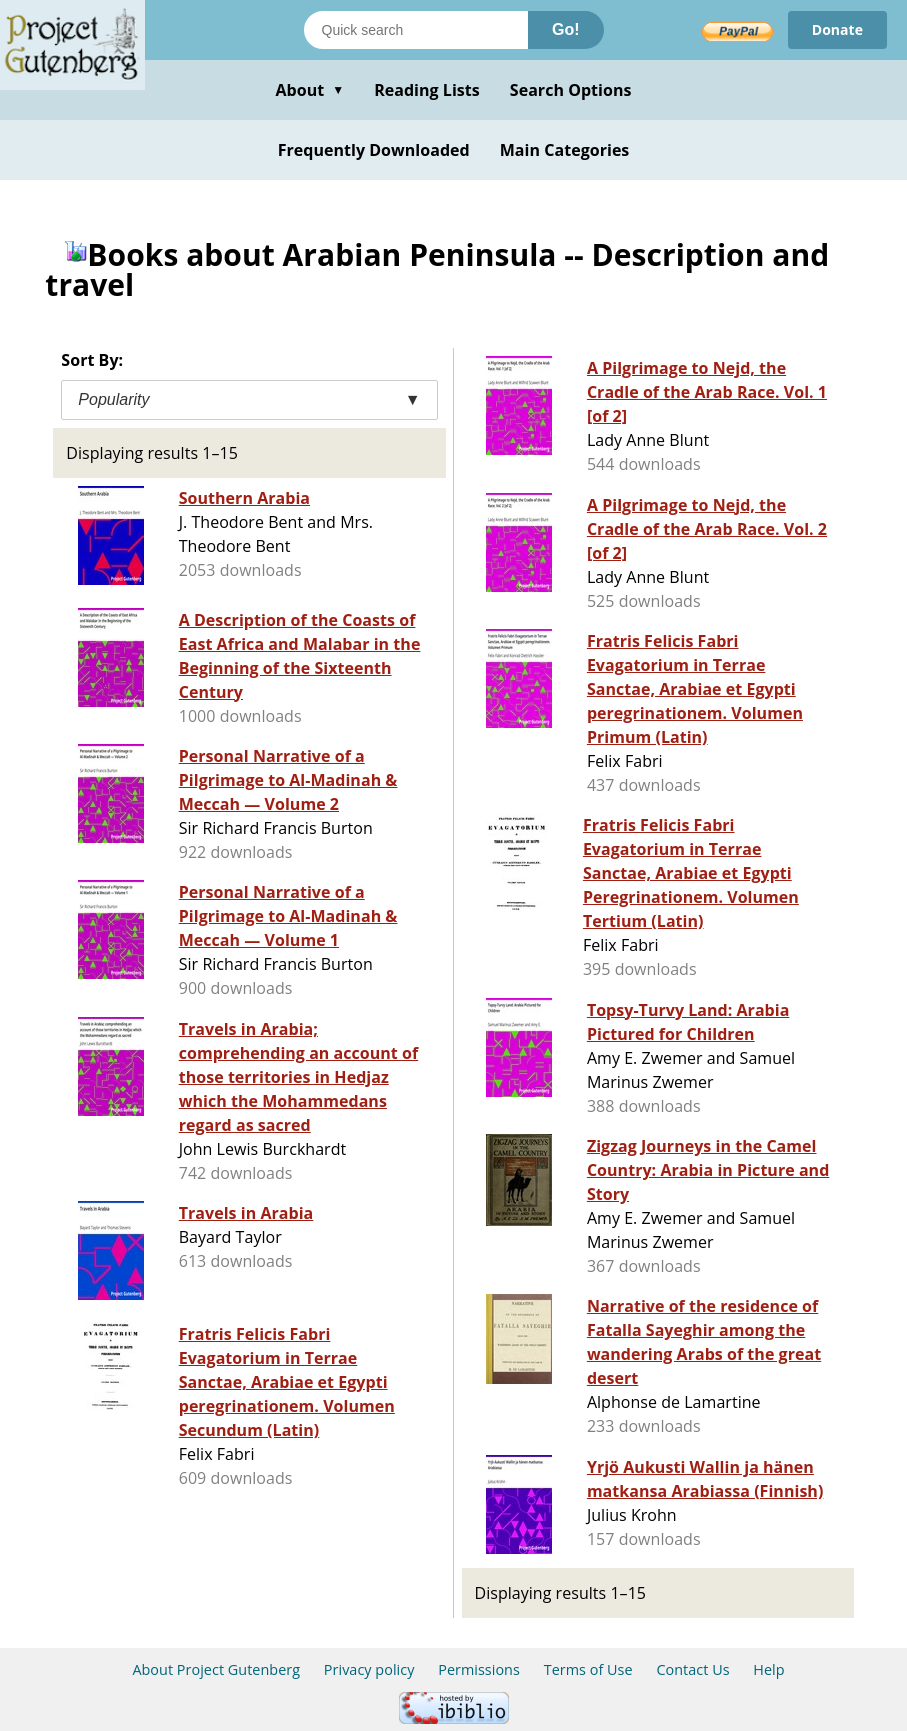  What do you see at coordinates (768, 1669) in the screenshot?
I see `Help` at bounding box center [768, 1669].